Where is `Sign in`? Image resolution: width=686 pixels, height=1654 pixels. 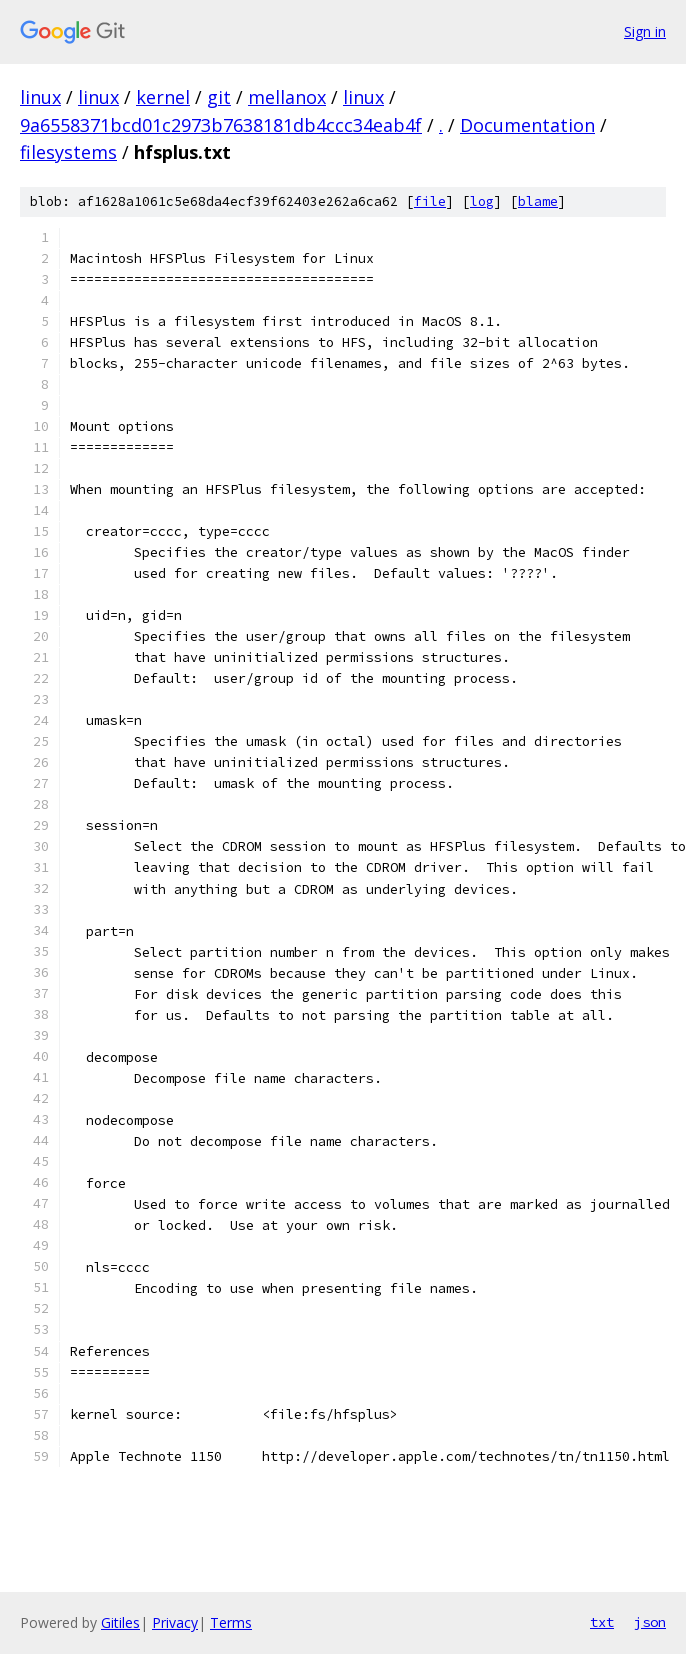 Sign in is located at coordinates (645, 31).